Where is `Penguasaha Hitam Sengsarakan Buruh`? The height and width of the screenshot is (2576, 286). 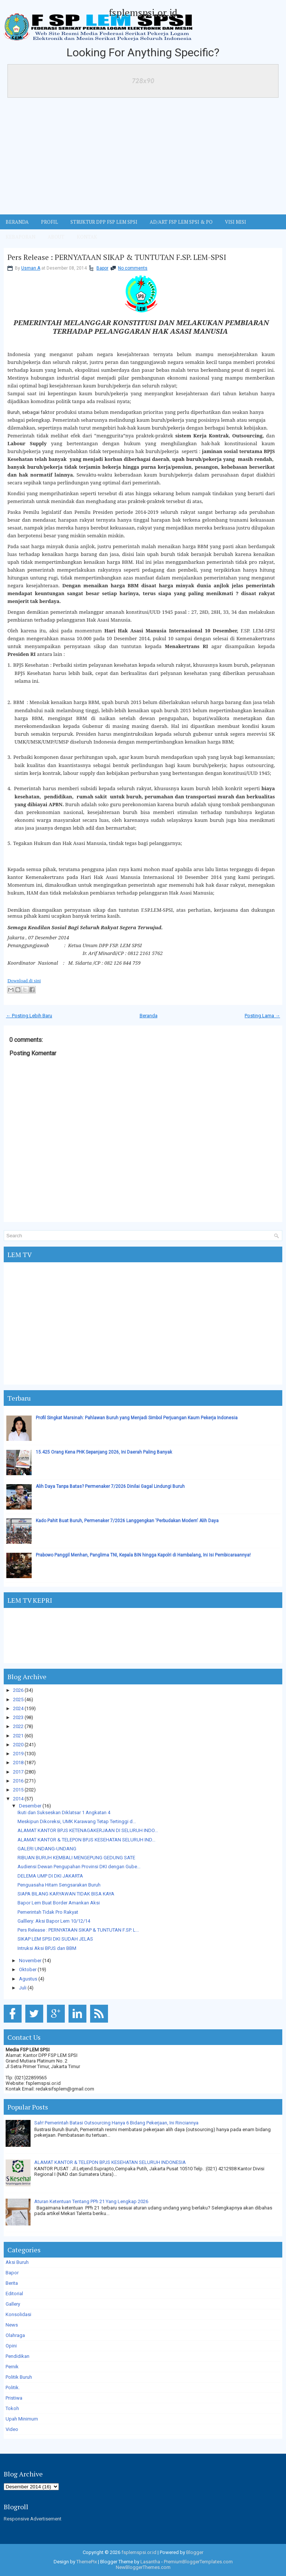
Penguasaha Hitam Sengsarakan Buruh is located at coordinates (59, 1885).